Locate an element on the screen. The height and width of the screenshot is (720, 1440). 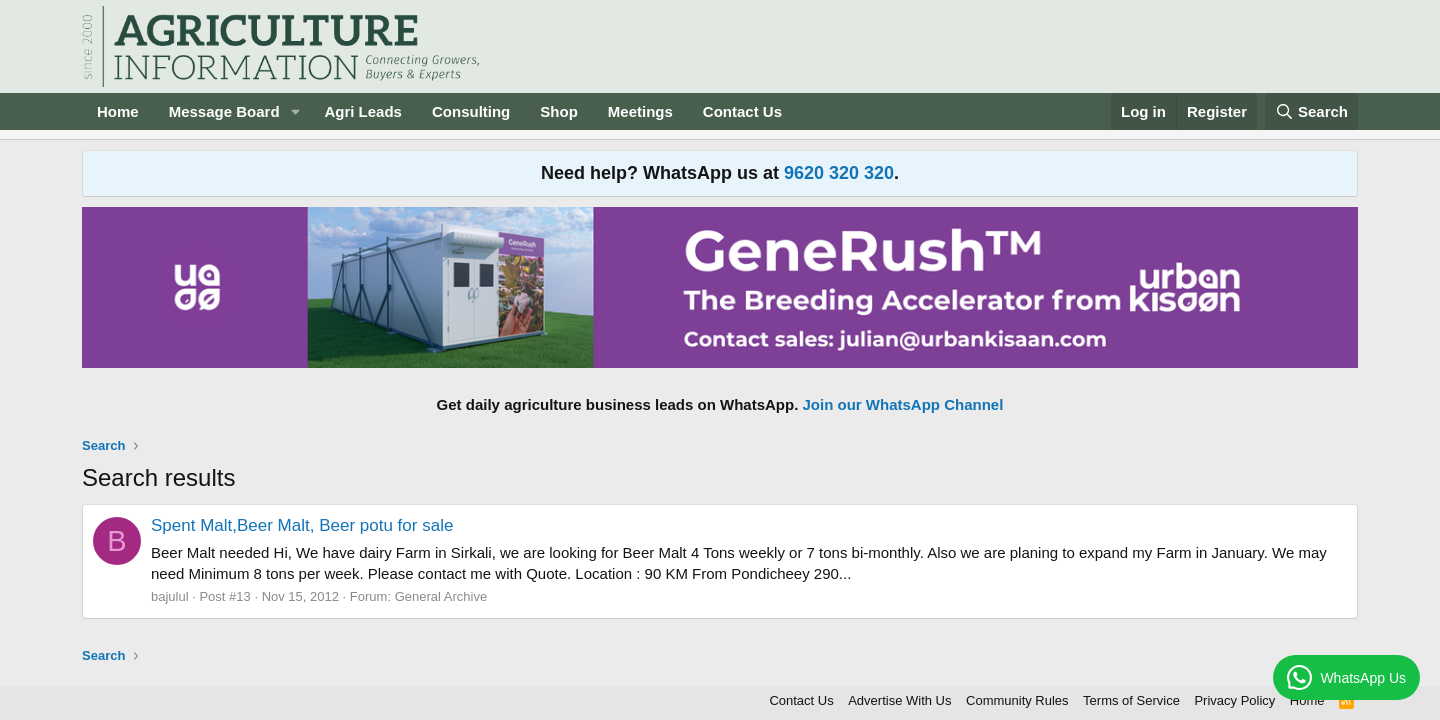
Shop is located at coordinates (559, 111).